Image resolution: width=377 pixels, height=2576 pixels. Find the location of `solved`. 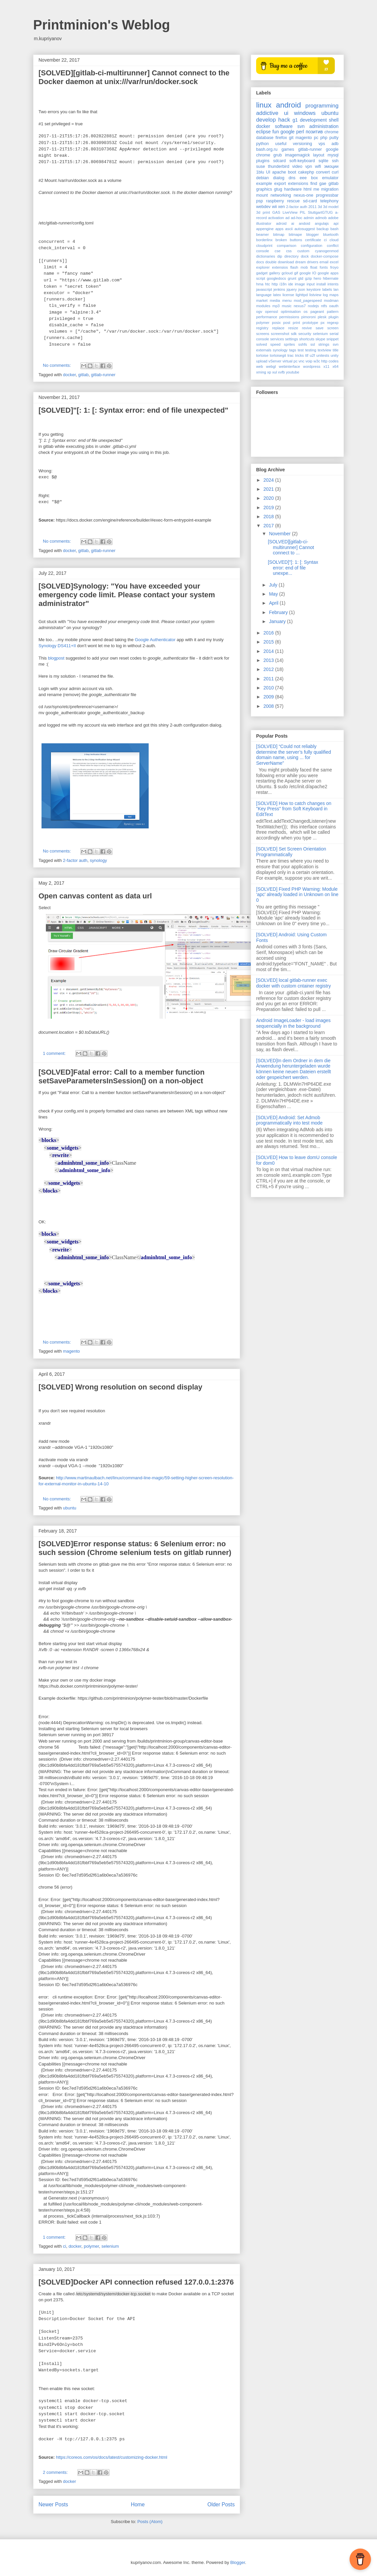

solved is located at coordinates (261, 344).